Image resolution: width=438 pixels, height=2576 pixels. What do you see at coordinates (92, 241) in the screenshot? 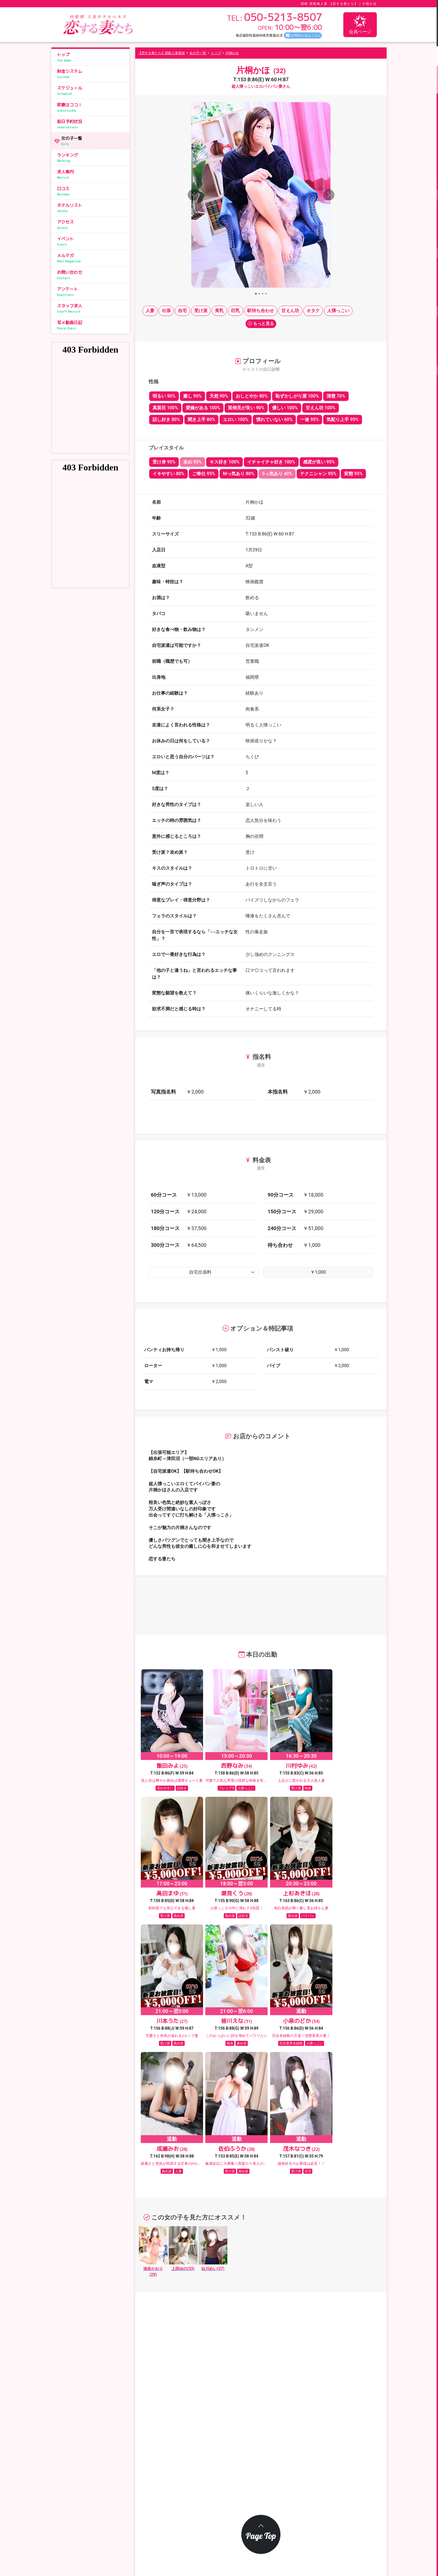
I see `イベント` at bounding box center [92, 241].